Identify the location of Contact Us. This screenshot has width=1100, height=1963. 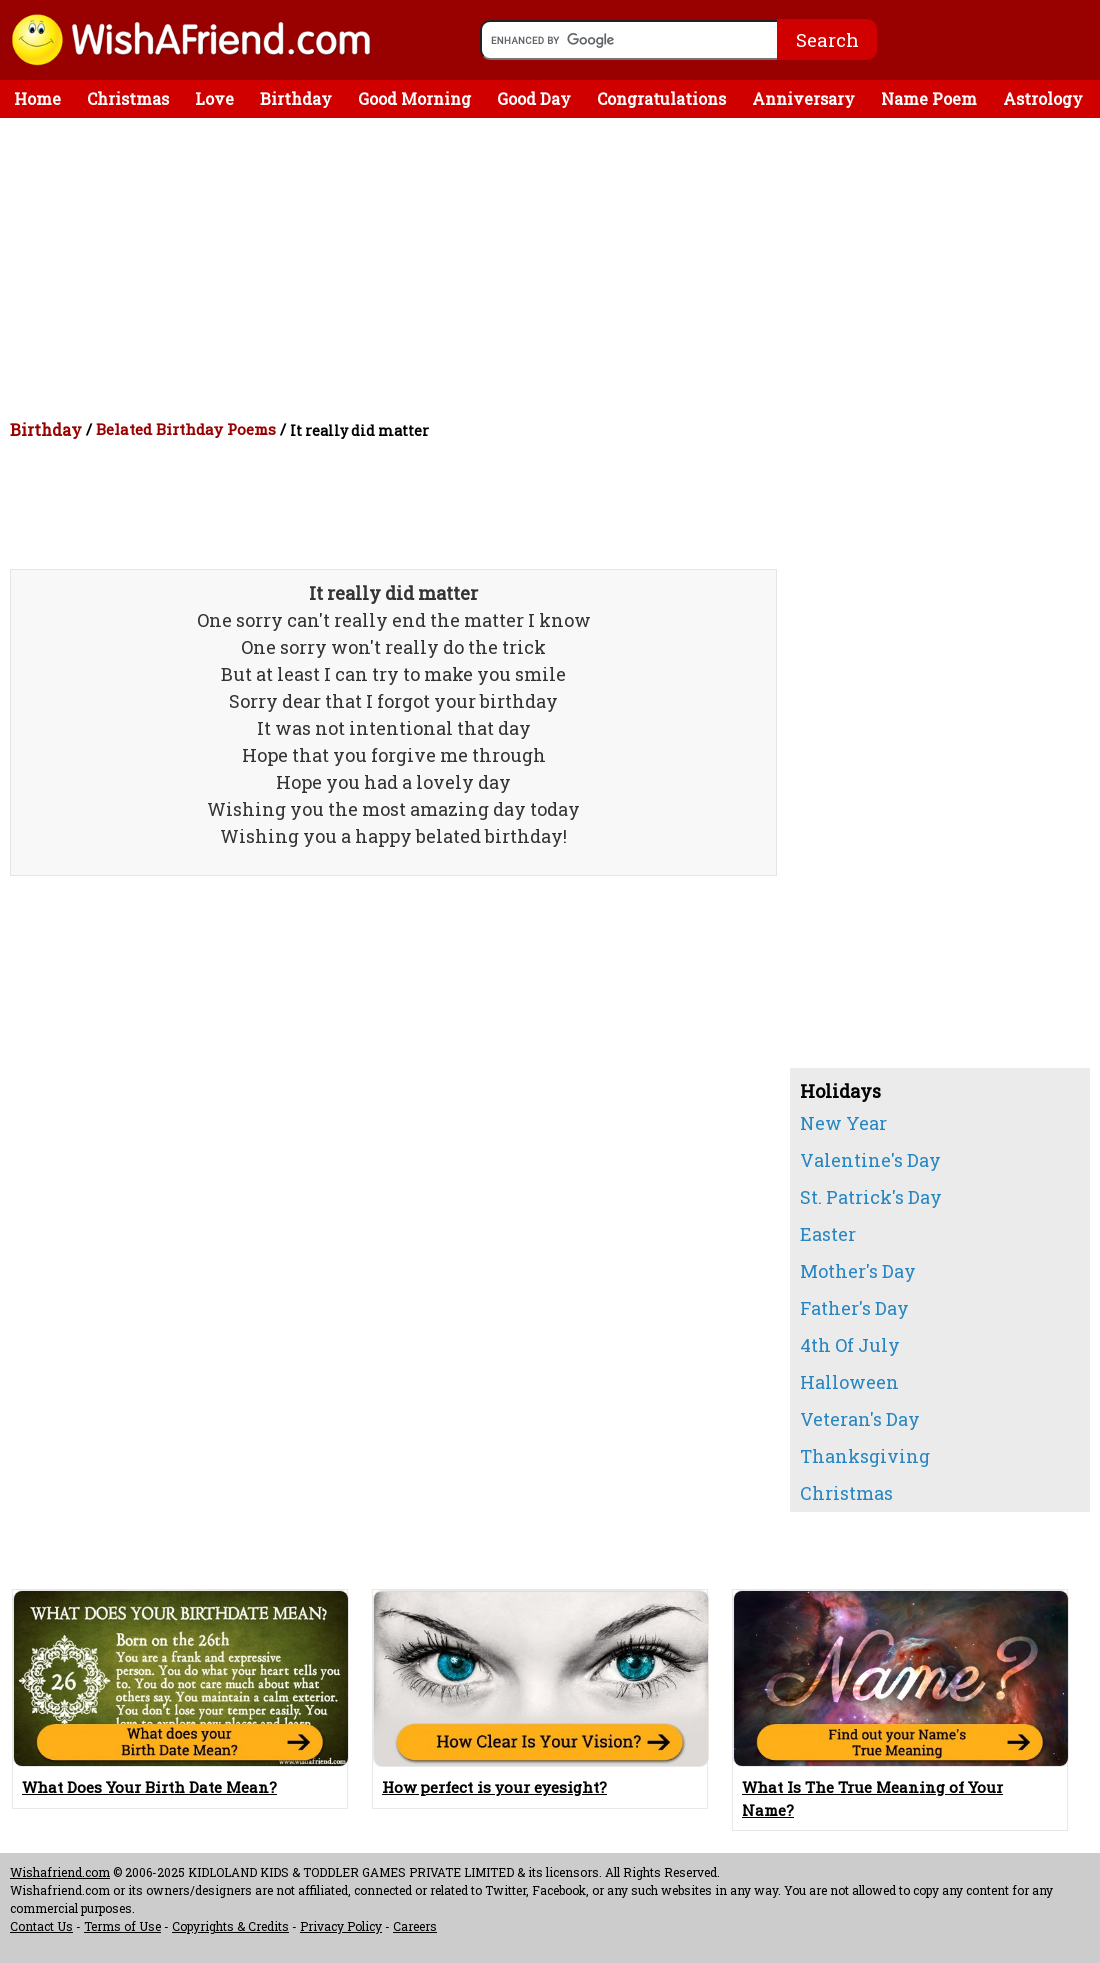
(41, 1926).